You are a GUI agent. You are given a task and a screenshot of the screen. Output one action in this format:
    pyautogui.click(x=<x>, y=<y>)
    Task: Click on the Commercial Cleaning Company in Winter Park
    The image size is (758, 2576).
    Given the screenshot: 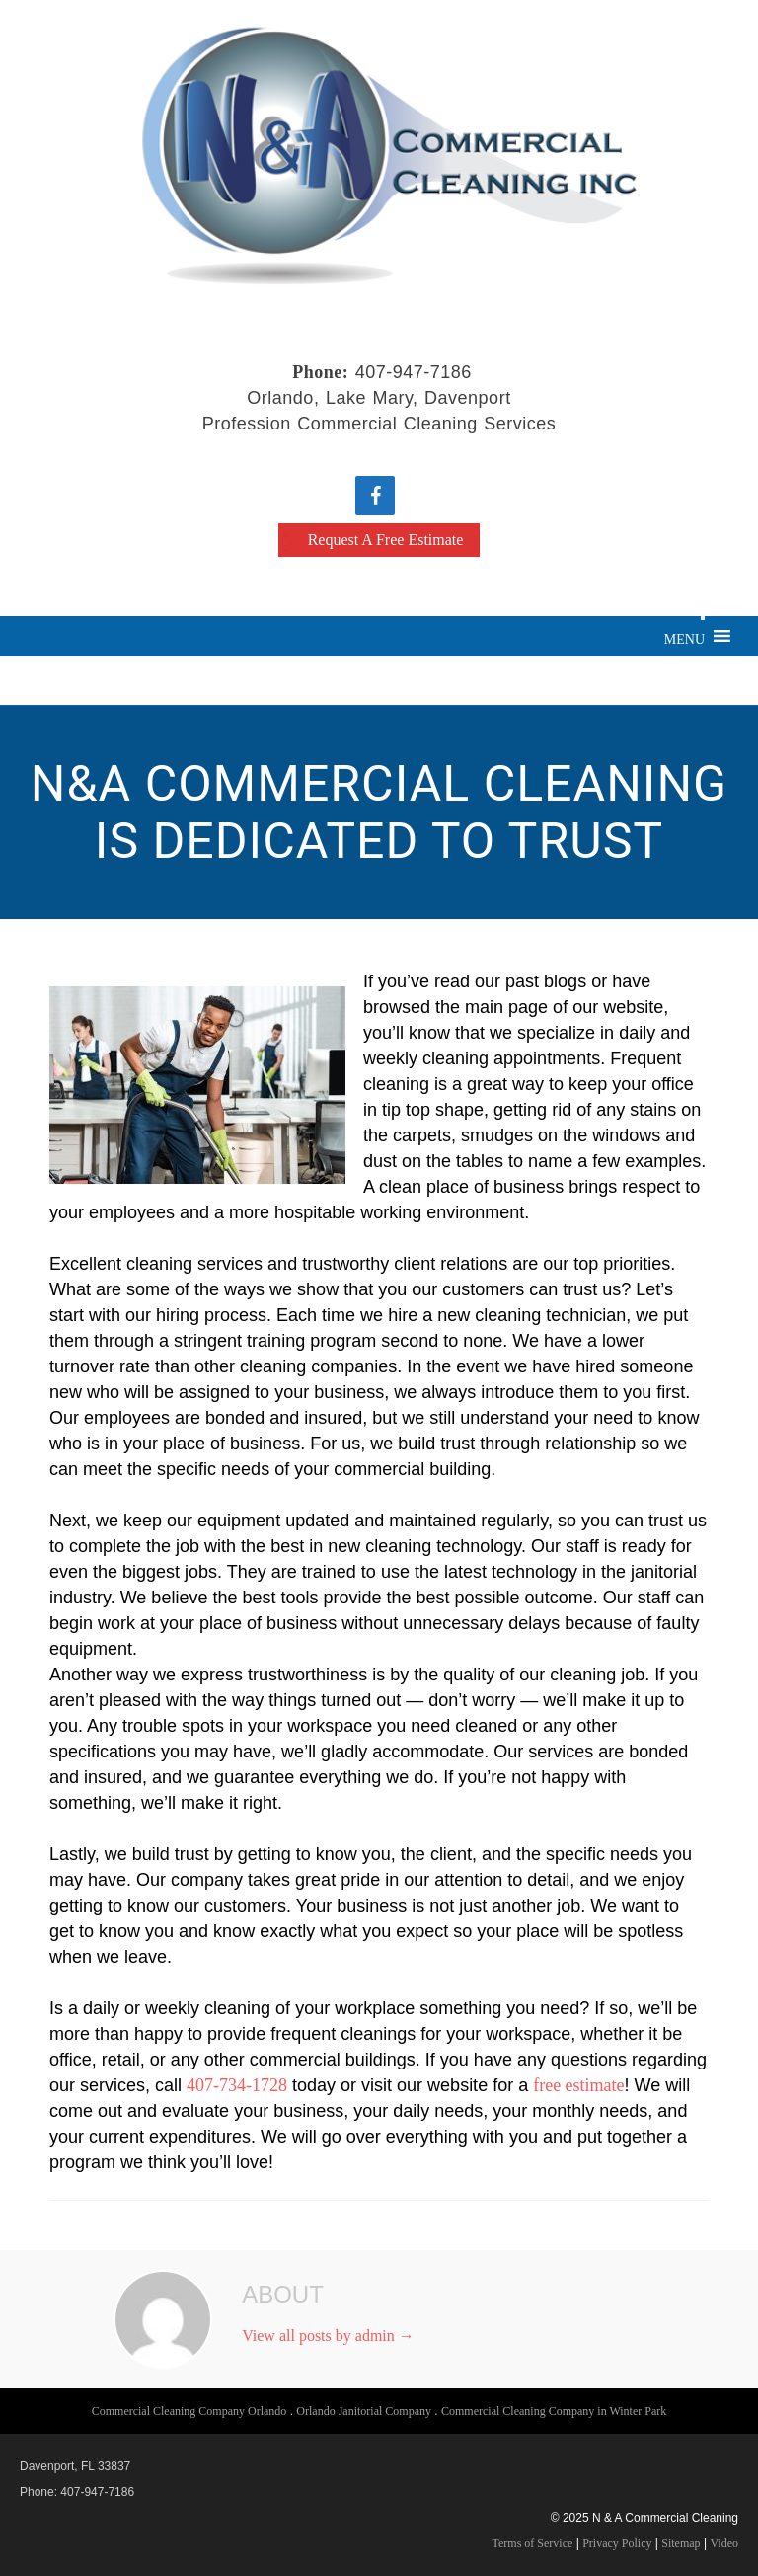 What is the action you would take?
    pyautogui.click(x=553, y=2411)
    